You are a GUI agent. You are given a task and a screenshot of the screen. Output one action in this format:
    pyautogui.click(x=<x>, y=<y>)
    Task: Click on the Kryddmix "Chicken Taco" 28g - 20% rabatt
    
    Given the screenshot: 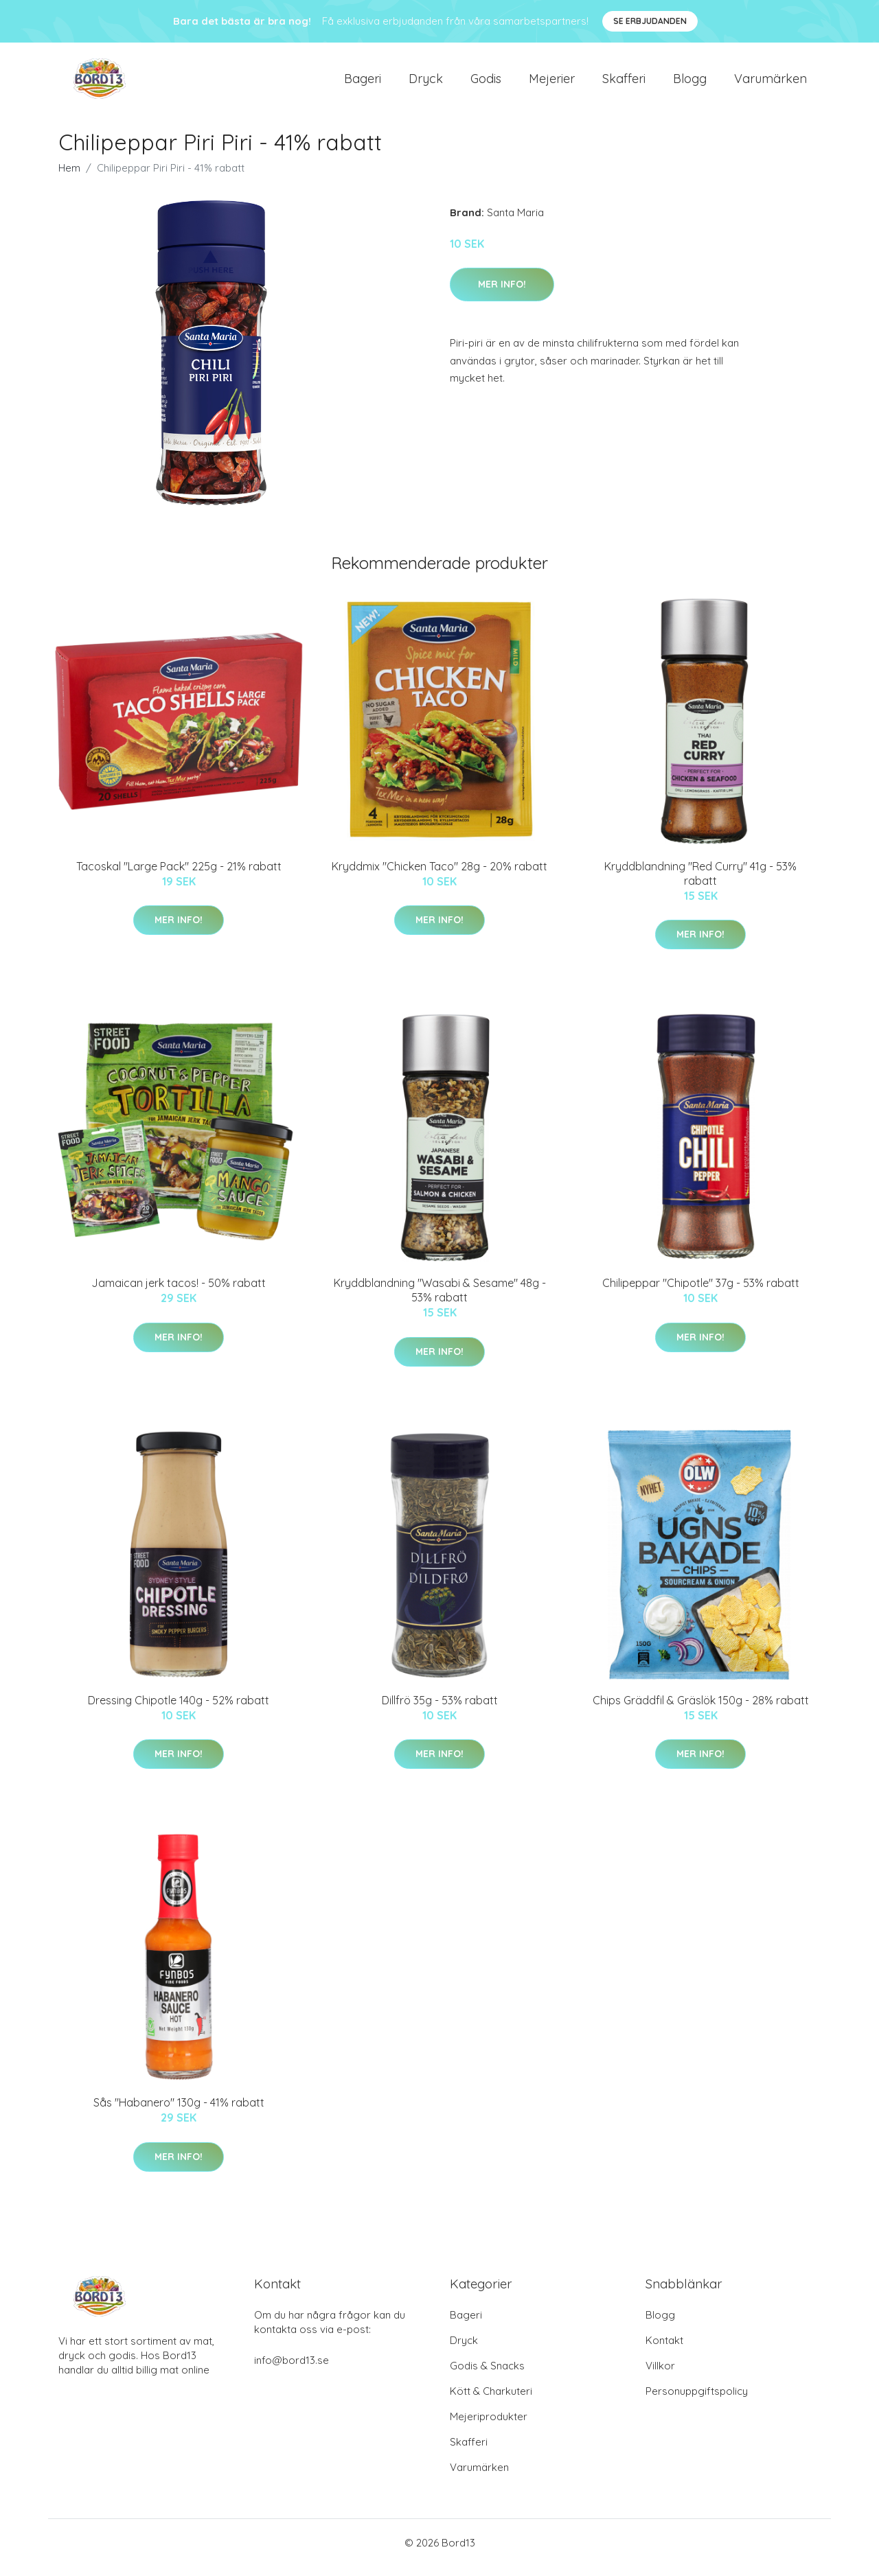 What is the action you would take?
    pyautogui.click(x=439, y=876)
    